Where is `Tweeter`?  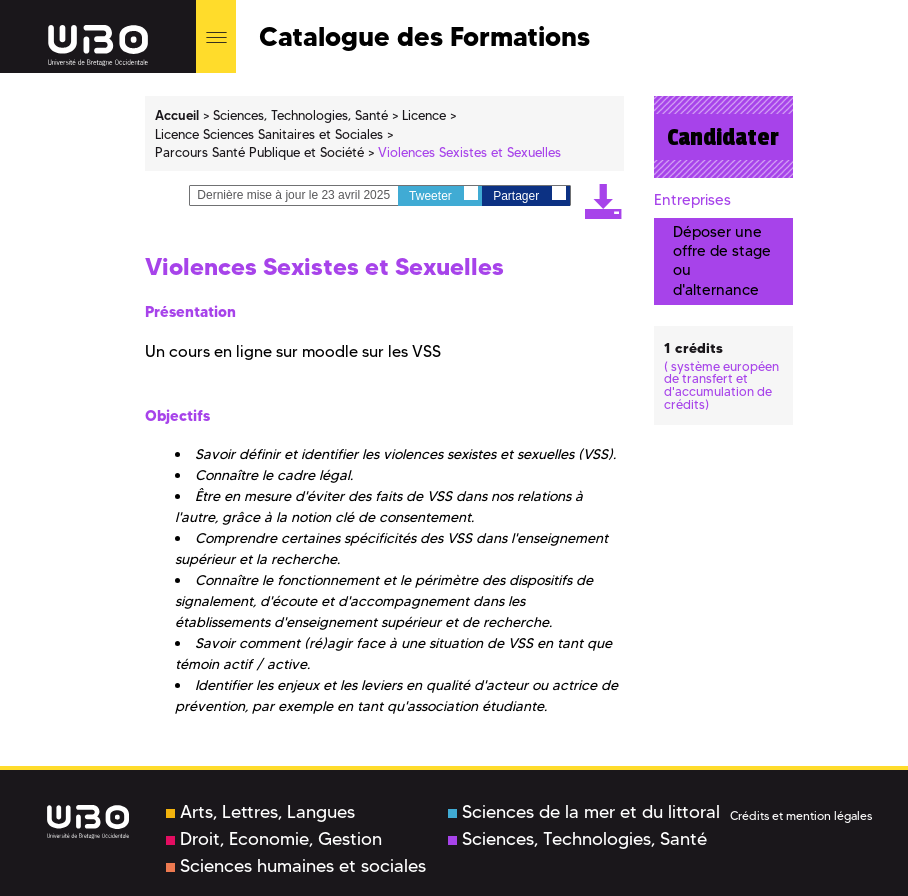 Tweeter is located at coordinates (443, 194).